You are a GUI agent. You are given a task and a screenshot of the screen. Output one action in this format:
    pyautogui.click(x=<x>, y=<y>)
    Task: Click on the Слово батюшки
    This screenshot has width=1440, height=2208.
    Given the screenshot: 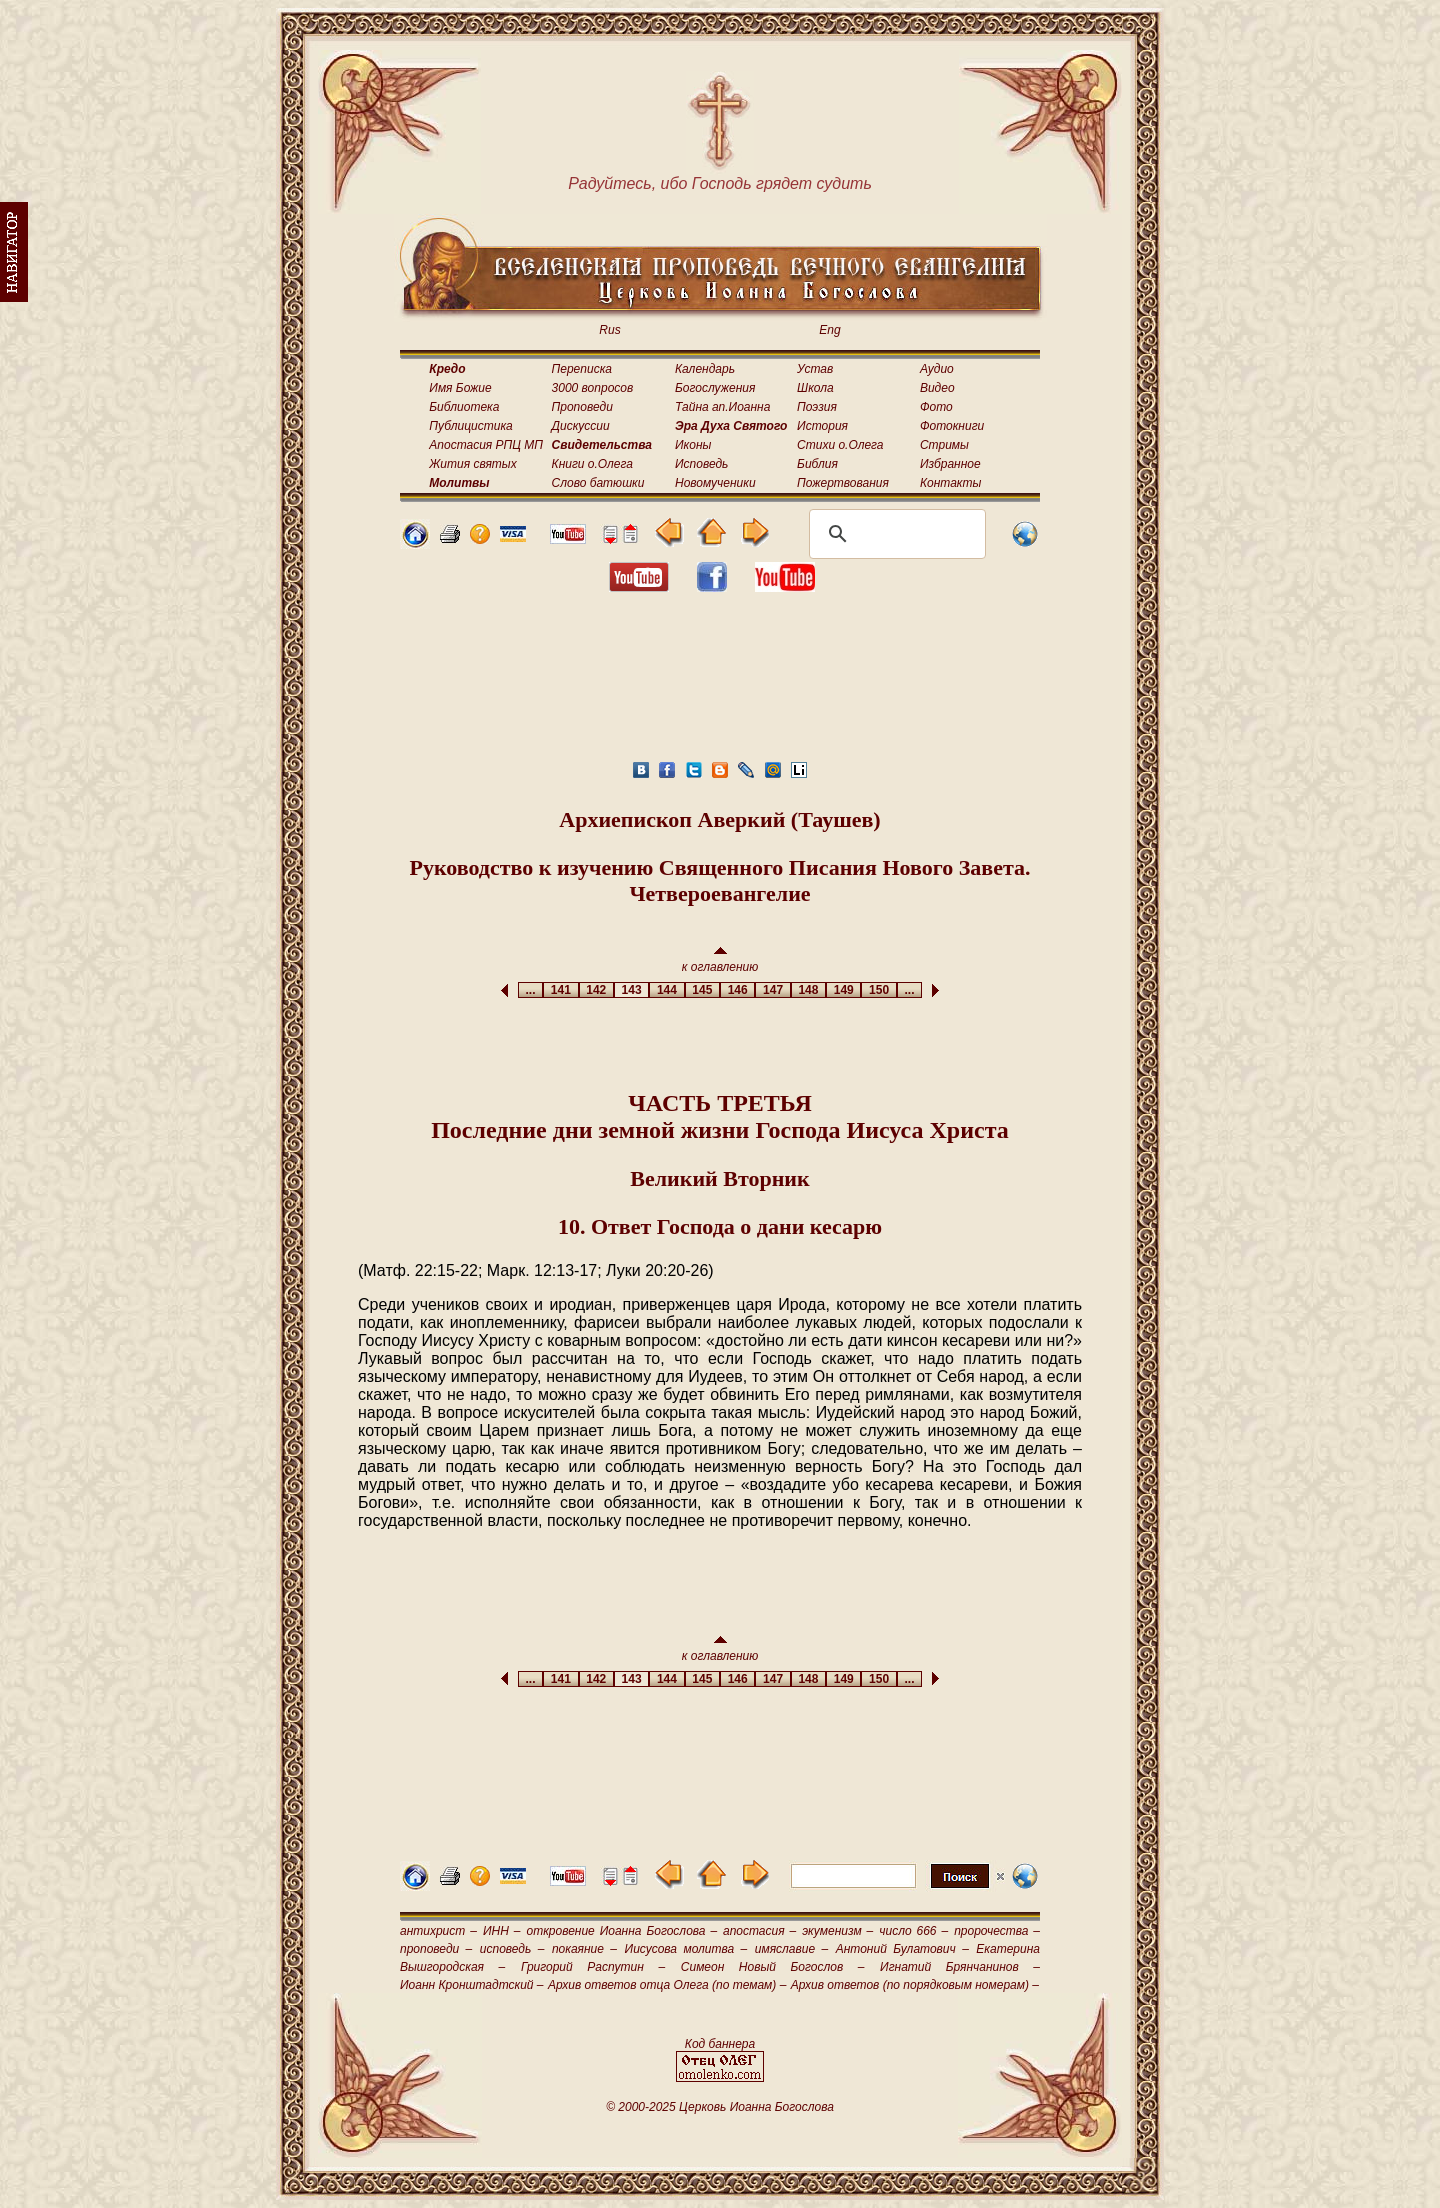 What is the action you would take?
    pyautogui.click(x=598, y=483)
    